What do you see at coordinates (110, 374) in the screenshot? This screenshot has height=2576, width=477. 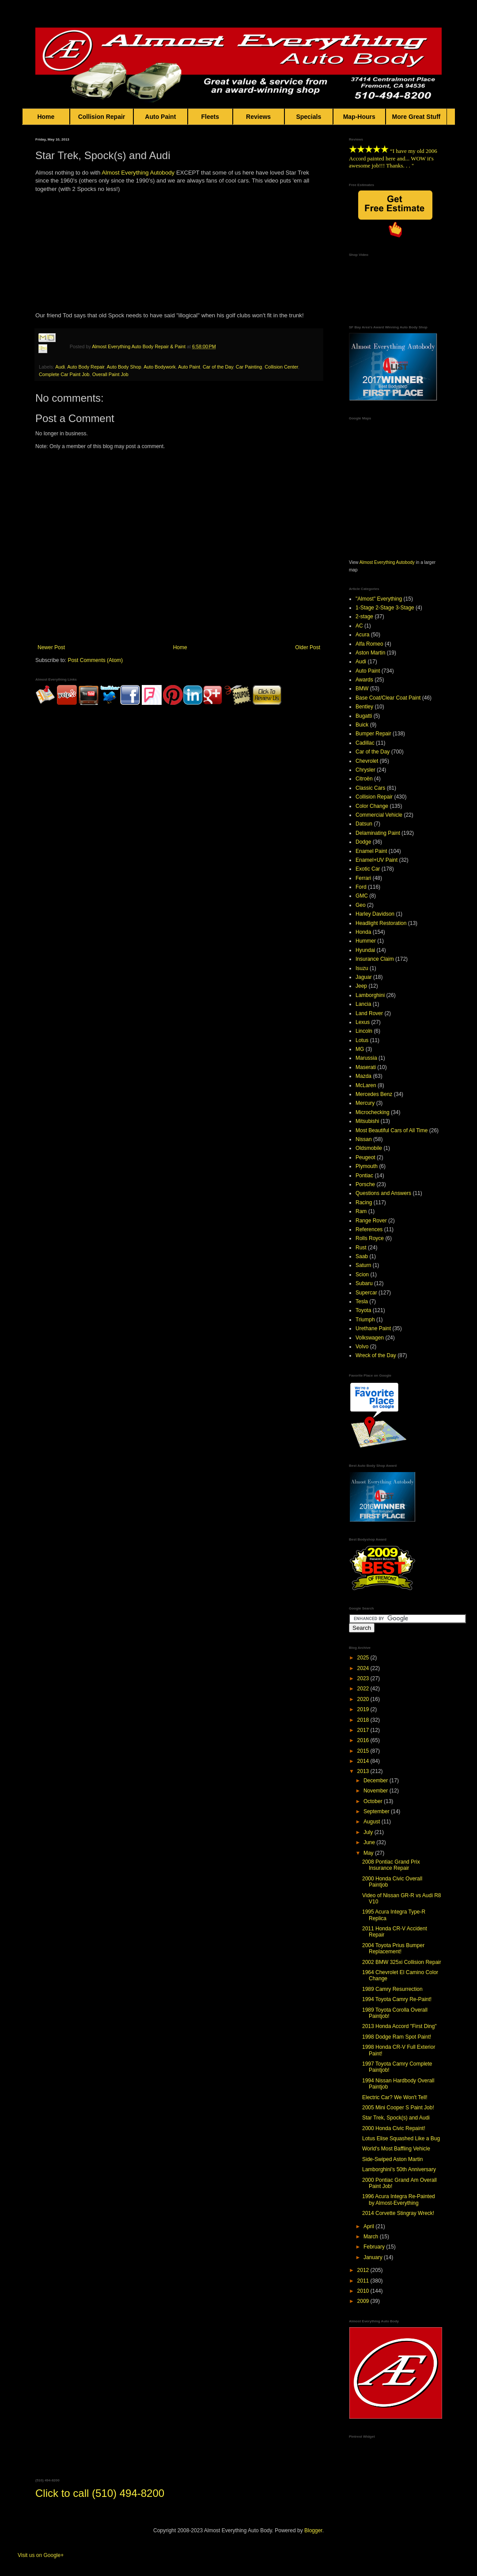 I see `Overall Paint Job` at bounding box center [110, 374].